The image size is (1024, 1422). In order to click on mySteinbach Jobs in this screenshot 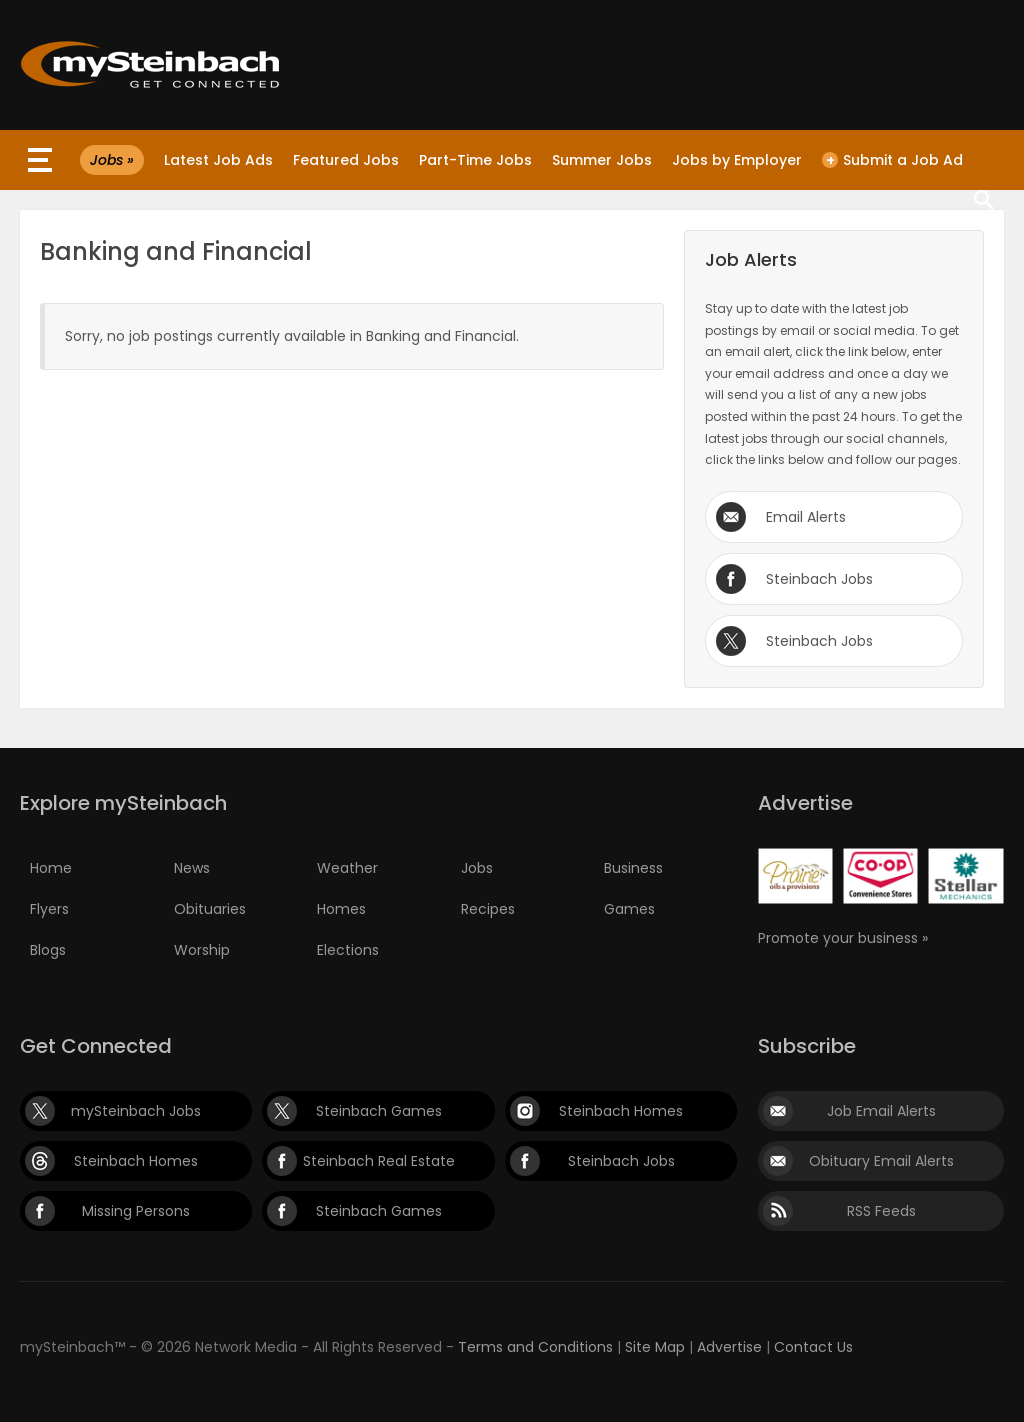, I will do `click(136, 1111)`.